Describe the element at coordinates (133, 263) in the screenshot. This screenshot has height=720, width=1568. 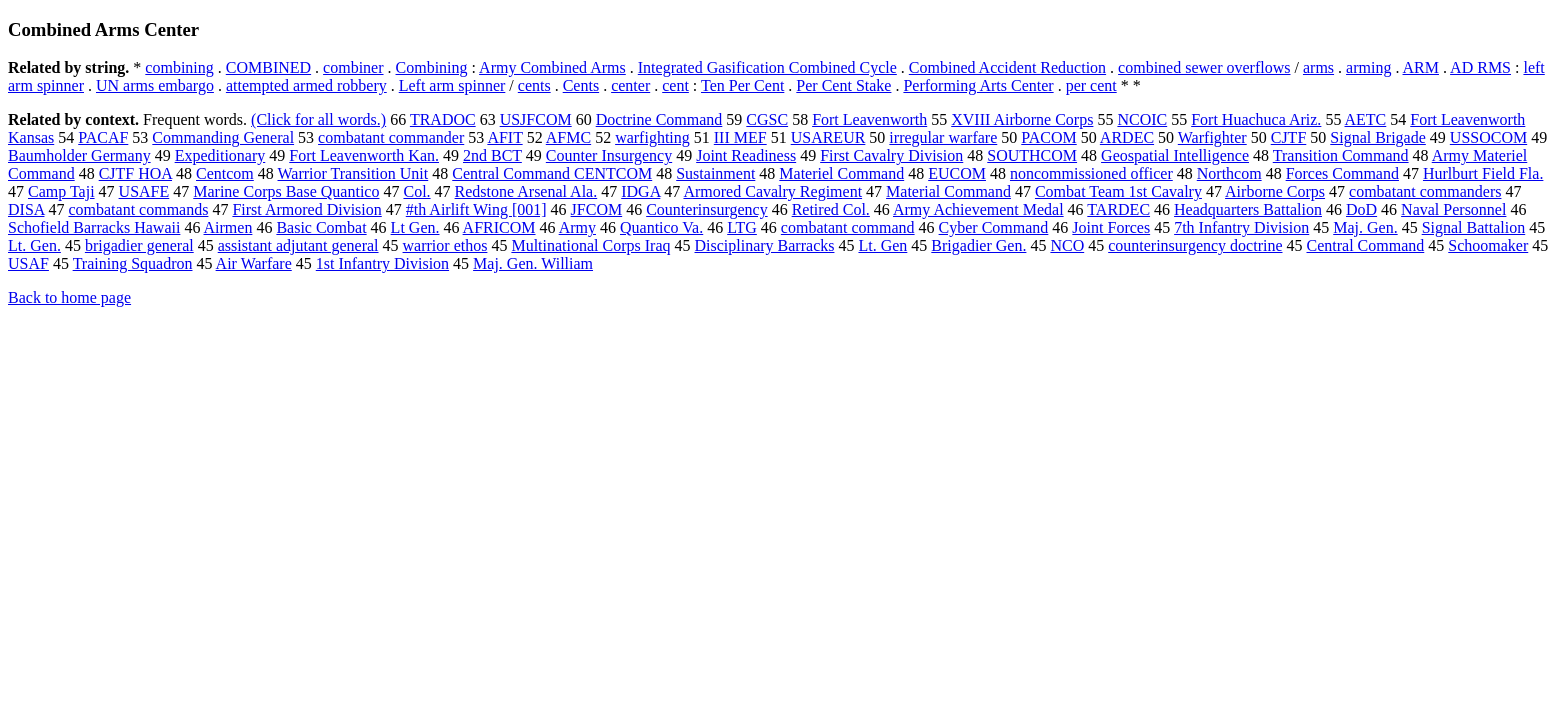
I see `Training Squadron` at that location.